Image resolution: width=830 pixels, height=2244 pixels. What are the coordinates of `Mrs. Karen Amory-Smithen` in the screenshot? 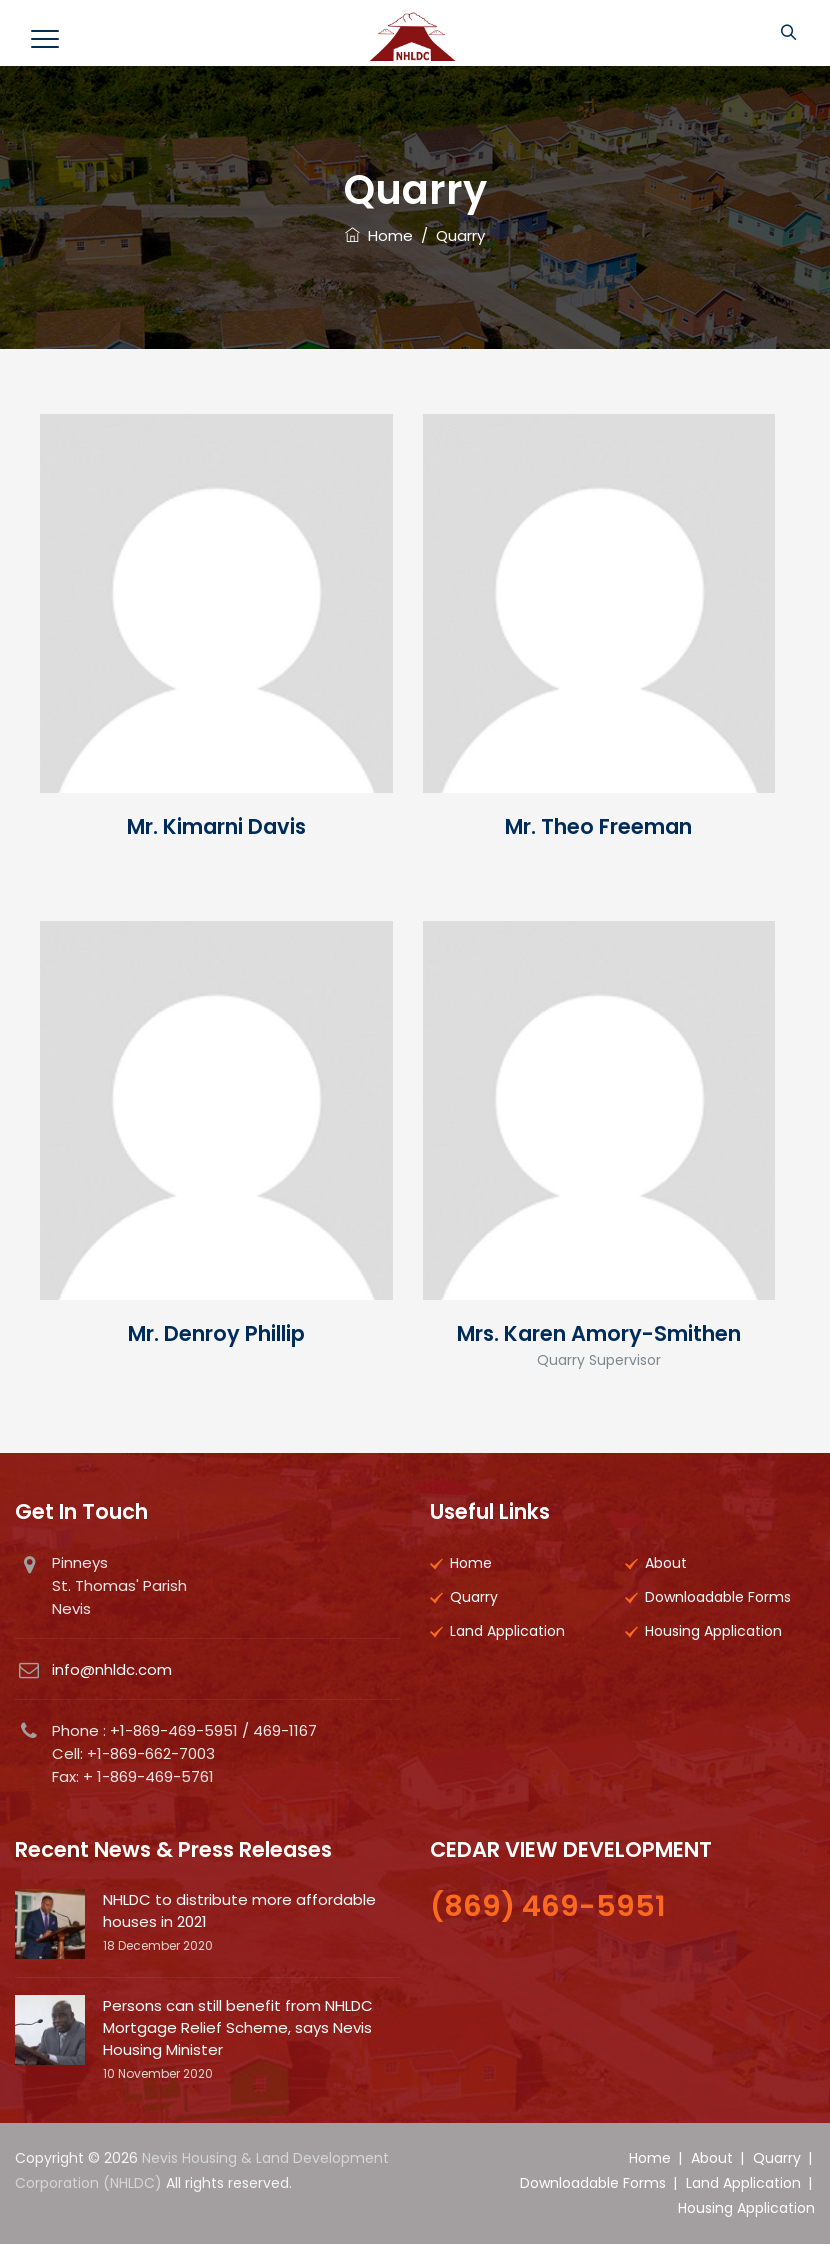 It's located at (599, 1333).